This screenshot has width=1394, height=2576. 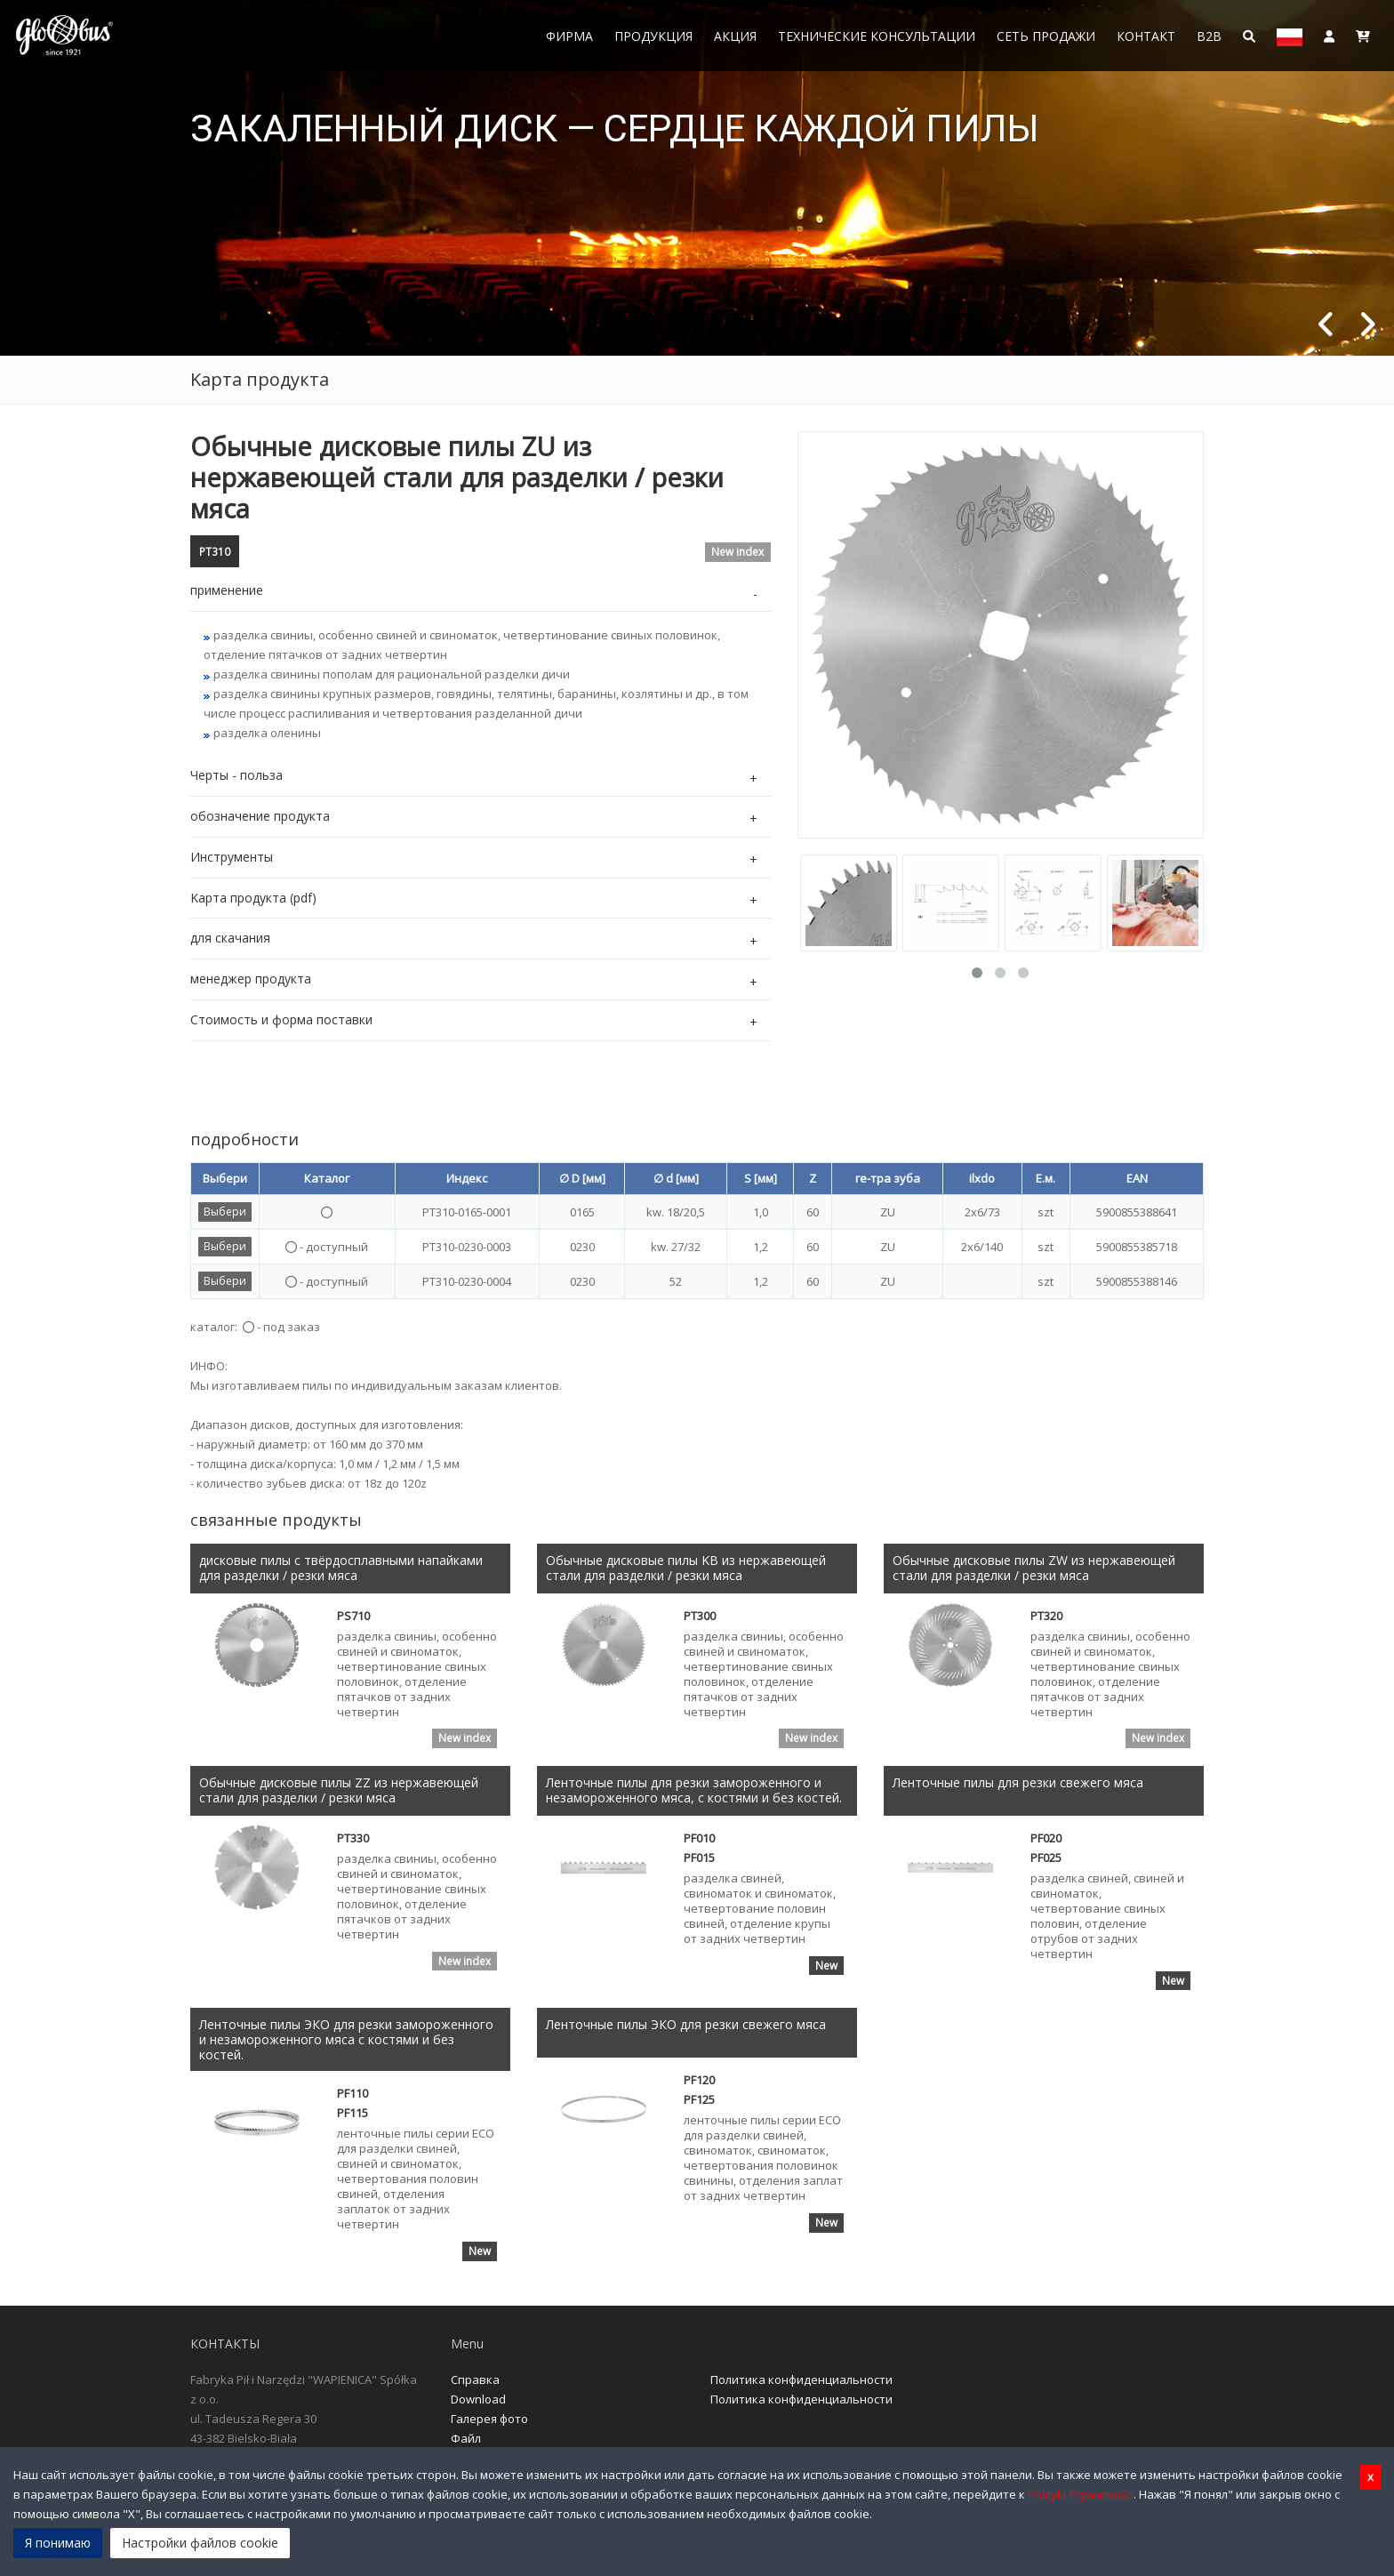 What do you see at coordinates (489, 2419) in the screenshot?
I see `Галерея фото` at bounding box center [489, 2419].